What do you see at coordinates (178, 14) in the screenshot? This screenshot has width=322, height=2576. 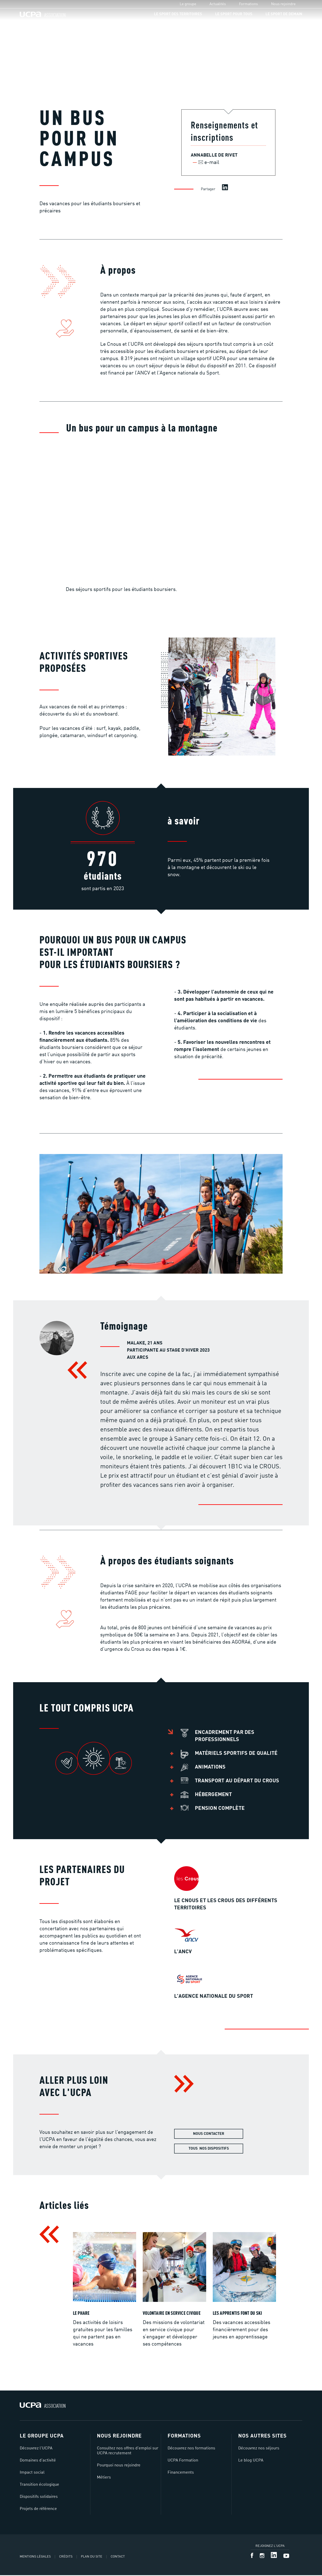 I see `Le sport des territoires` at bounding box center [178, 14].